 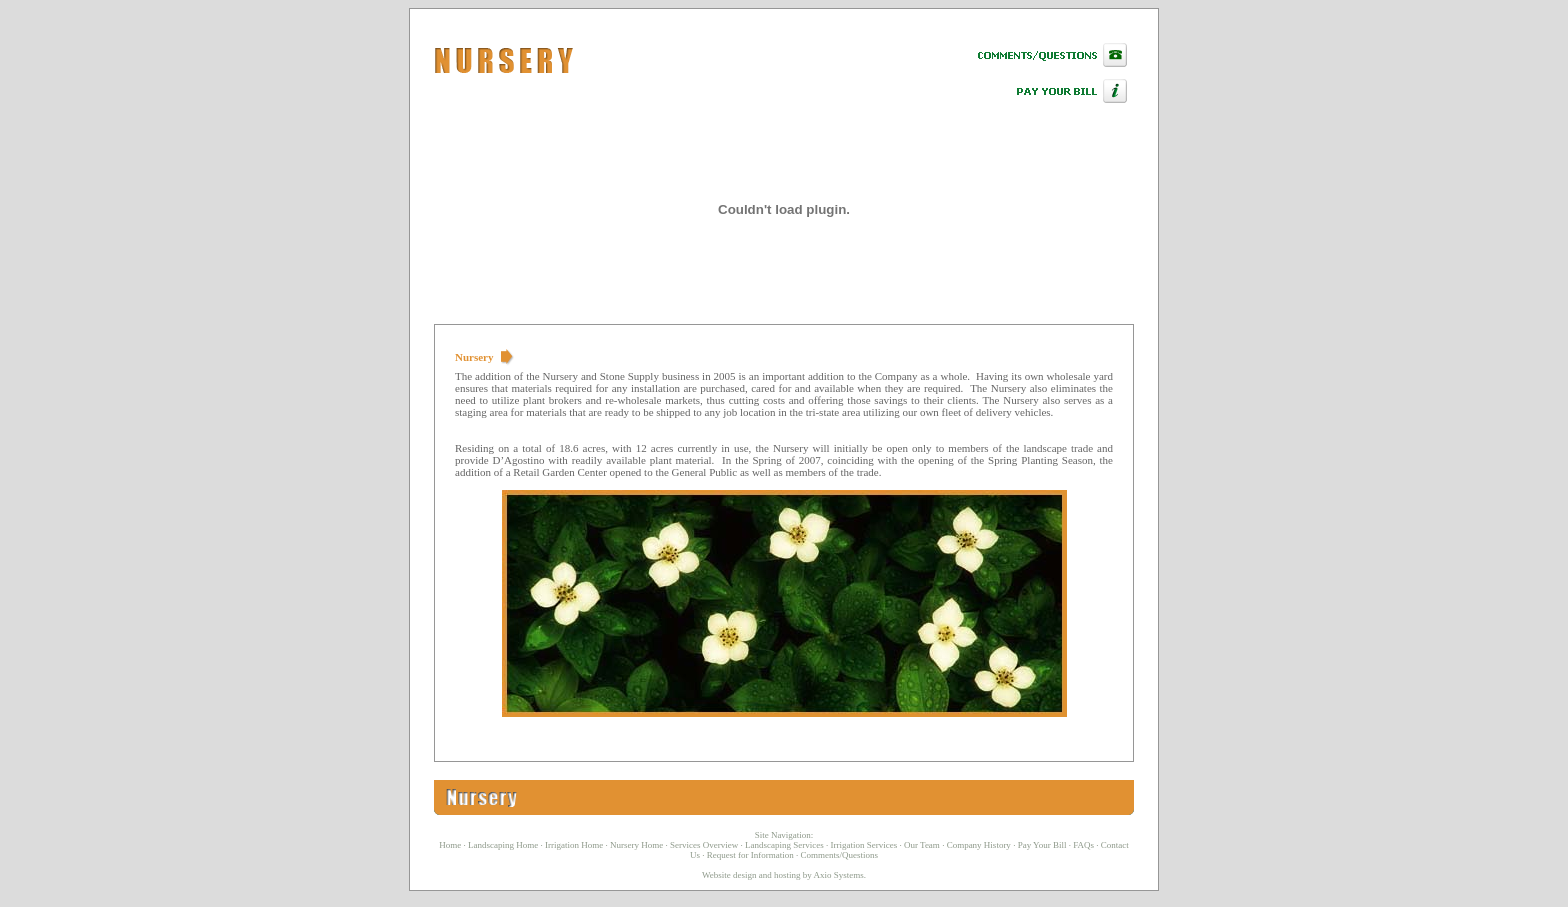 I want to click on Comments/Questions, so click(x=839, y=855).